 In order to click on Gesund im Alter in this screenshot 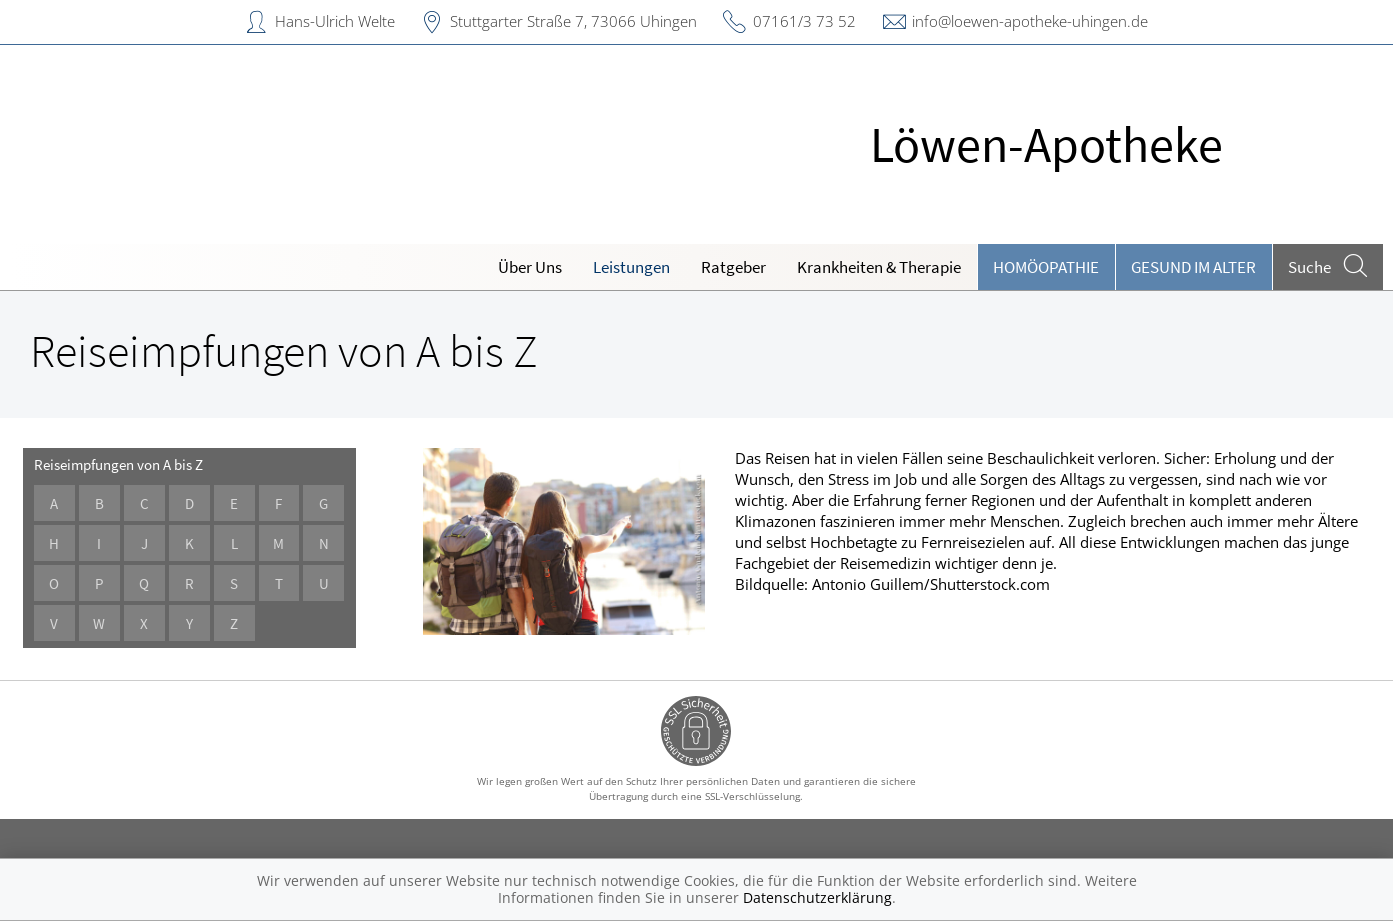, I will do `click(1193, 267)`.